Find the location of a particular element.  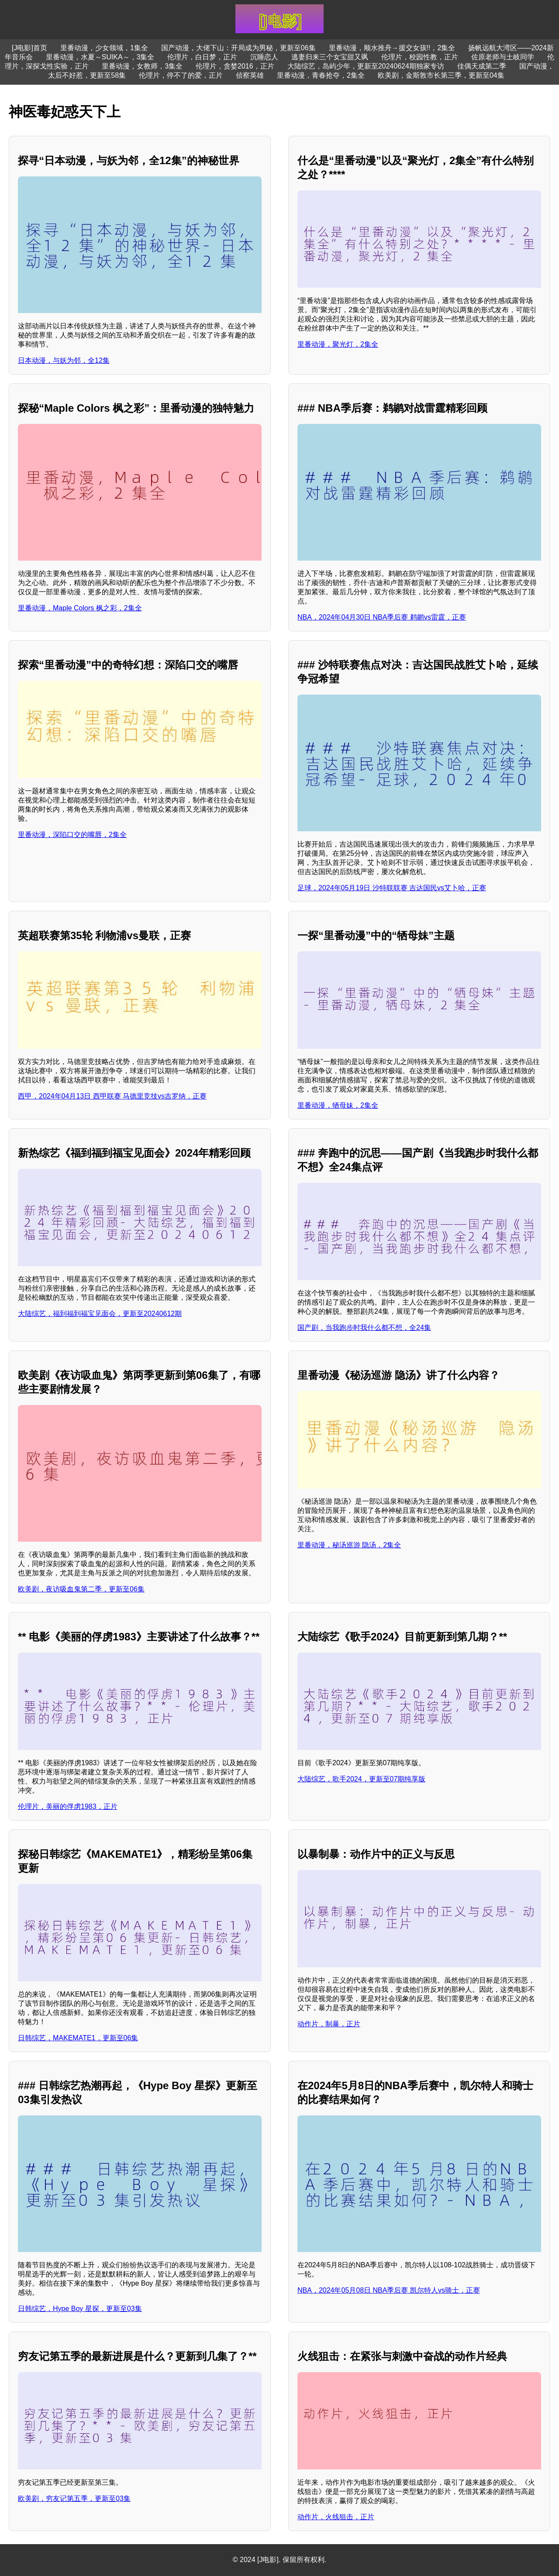

动作片，制暴，正片 is located at coordinates (328, 2024).